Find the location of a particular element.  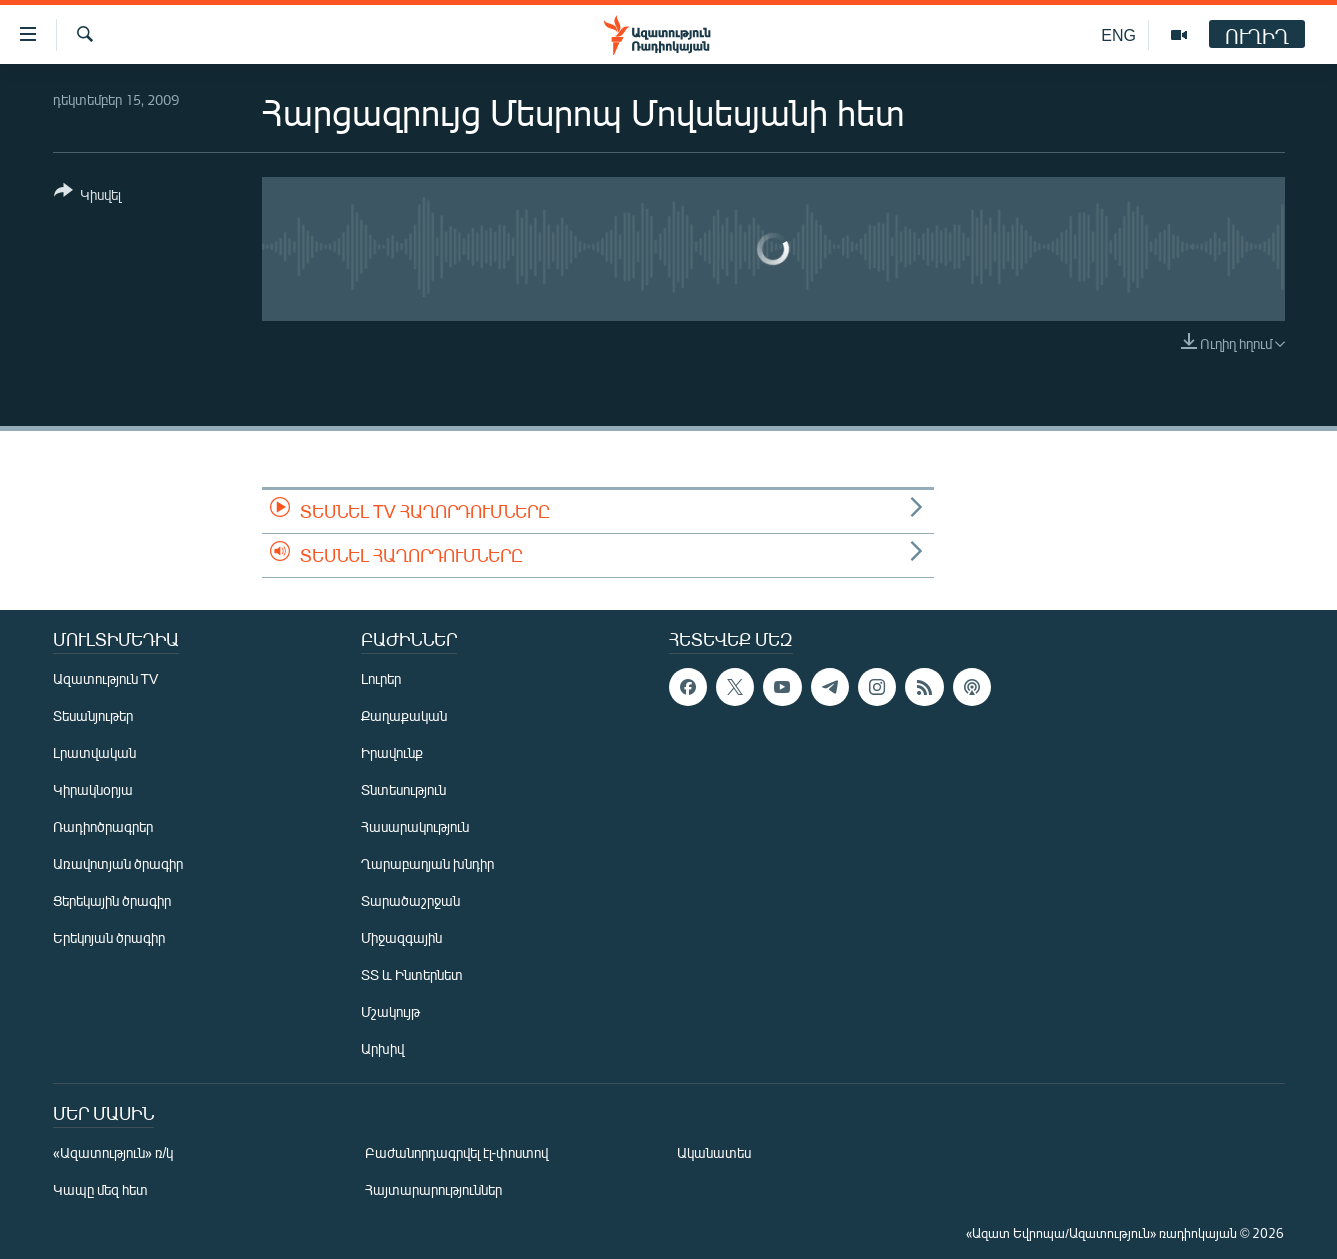

Ազատություն TV is located at coordinates (106, 678).